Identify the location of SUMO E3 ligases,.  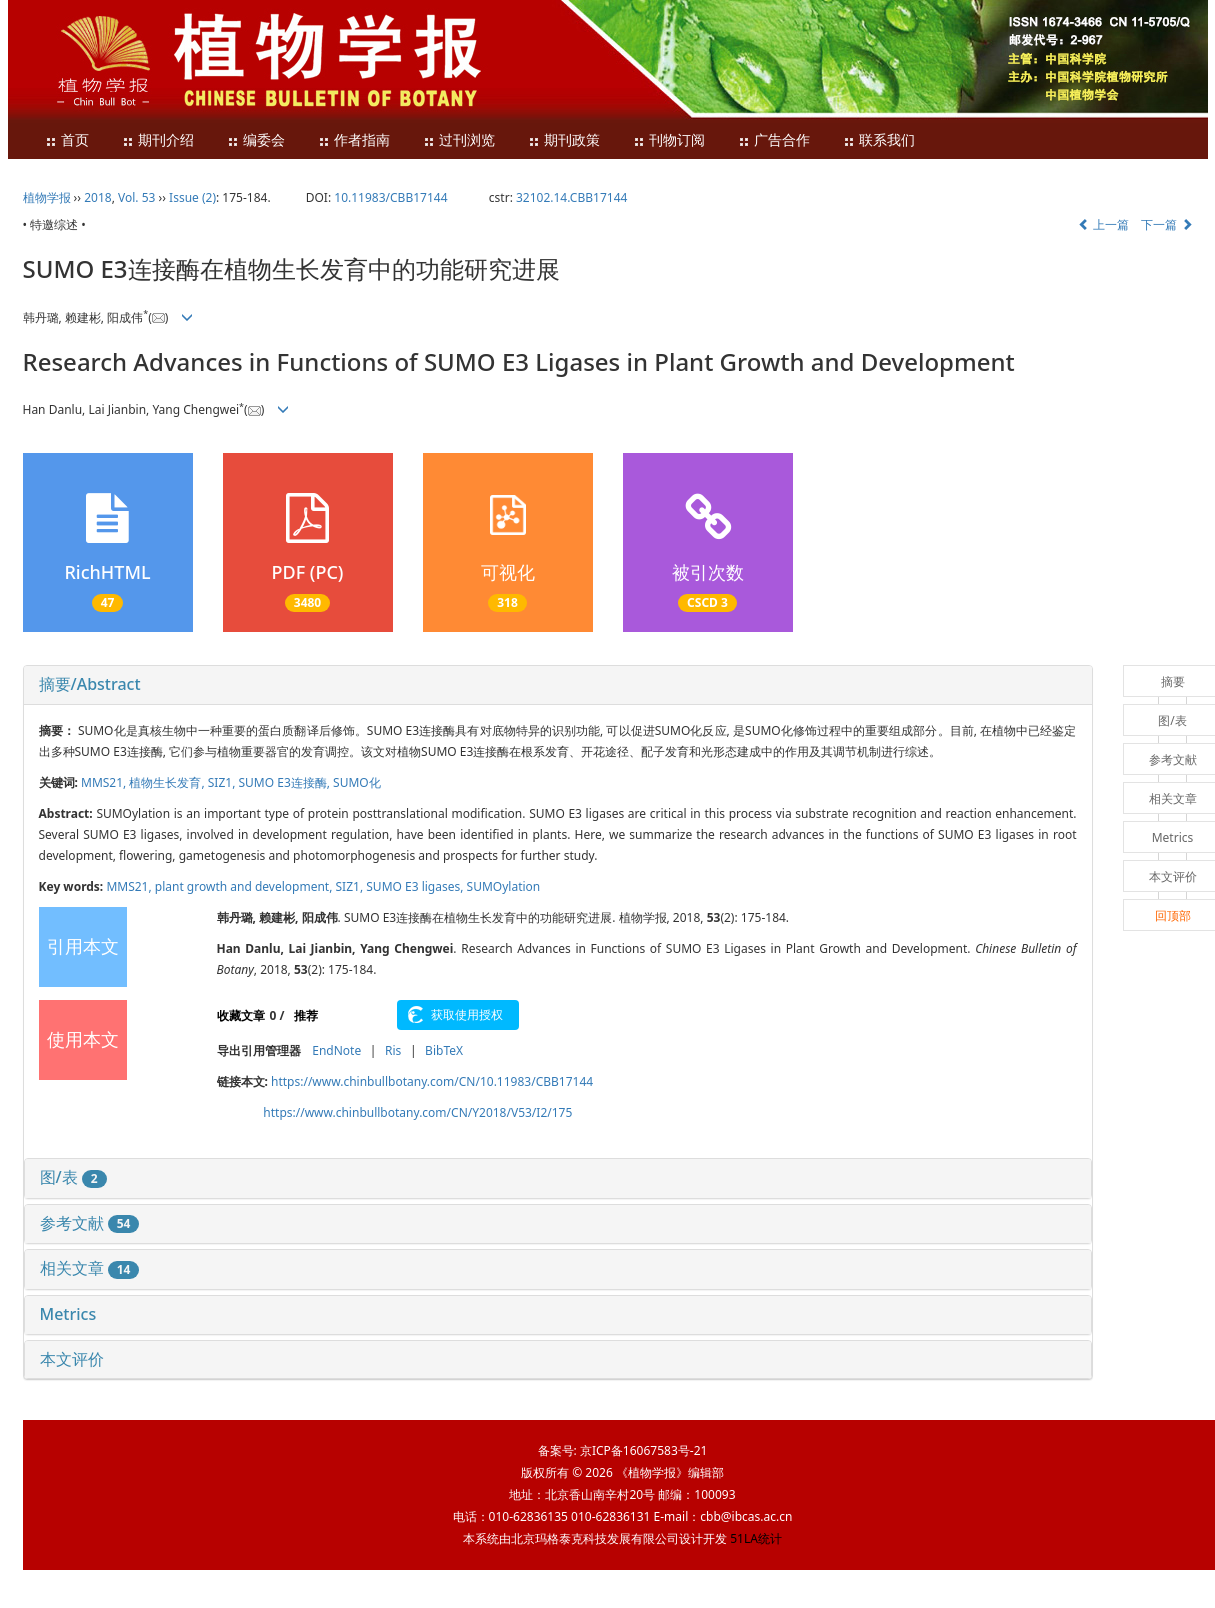
(416, 886).